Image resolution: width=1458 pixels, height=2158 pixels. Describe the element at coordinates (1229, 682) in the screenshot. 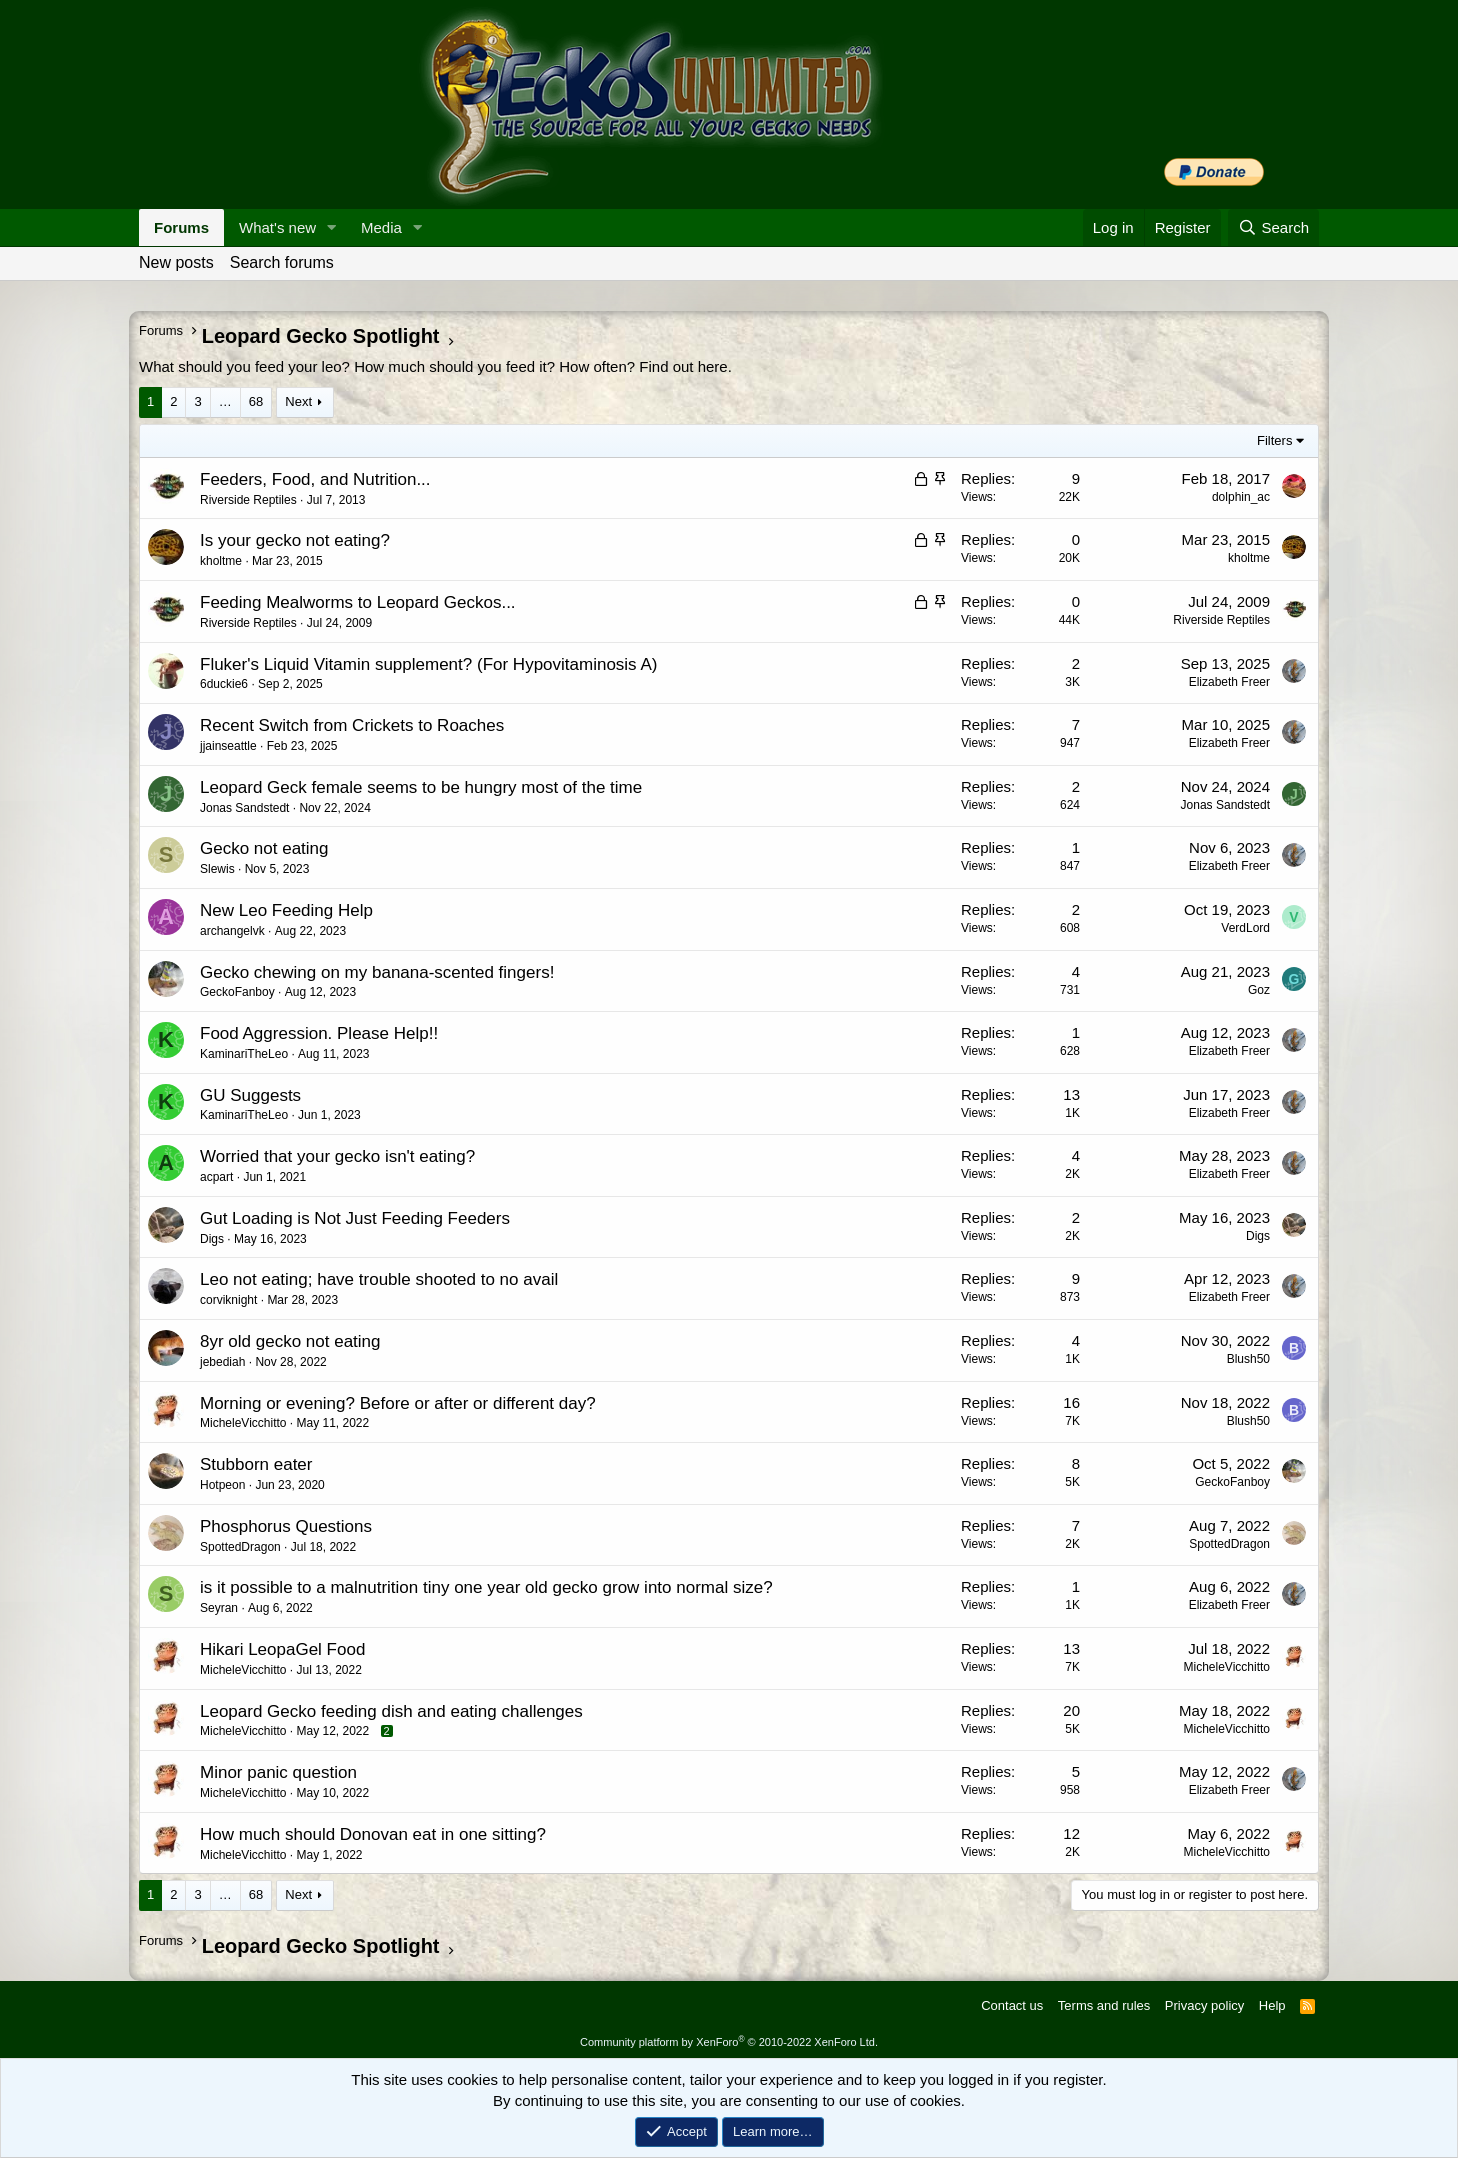

I see `Elizabeth Freer` at that location.